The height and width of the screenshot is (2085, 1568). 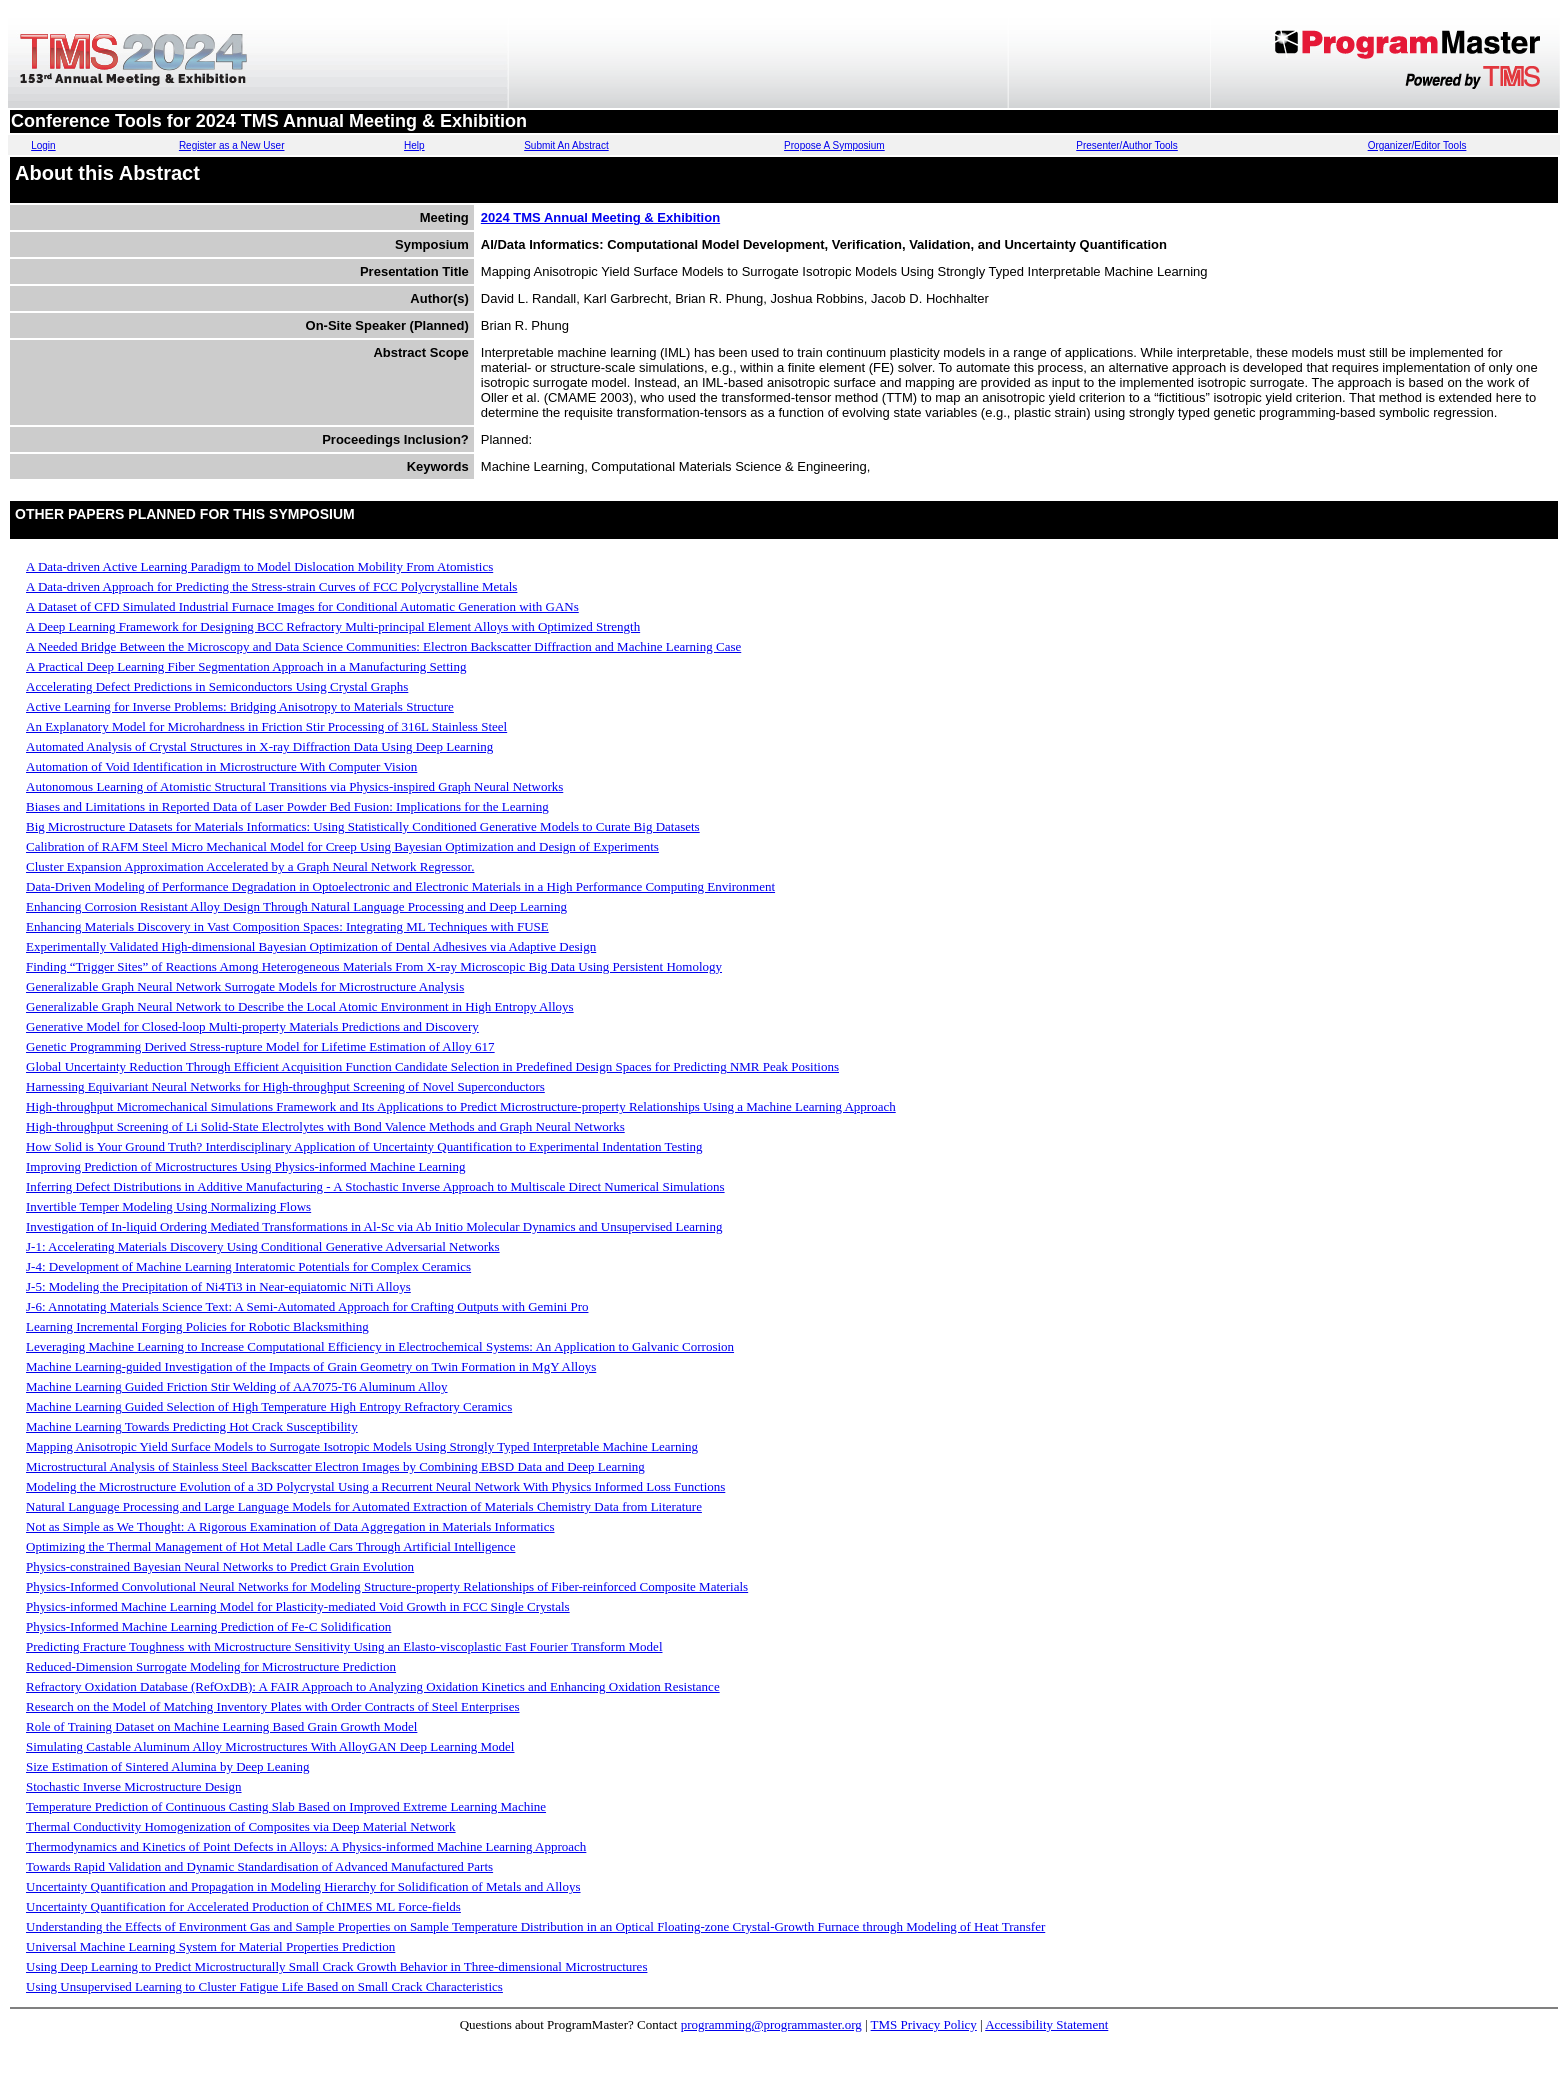 I want to click on Accelerating Defect Predictions in Semiconductors Using Crystal Graphs, so click(x=217, y=686).